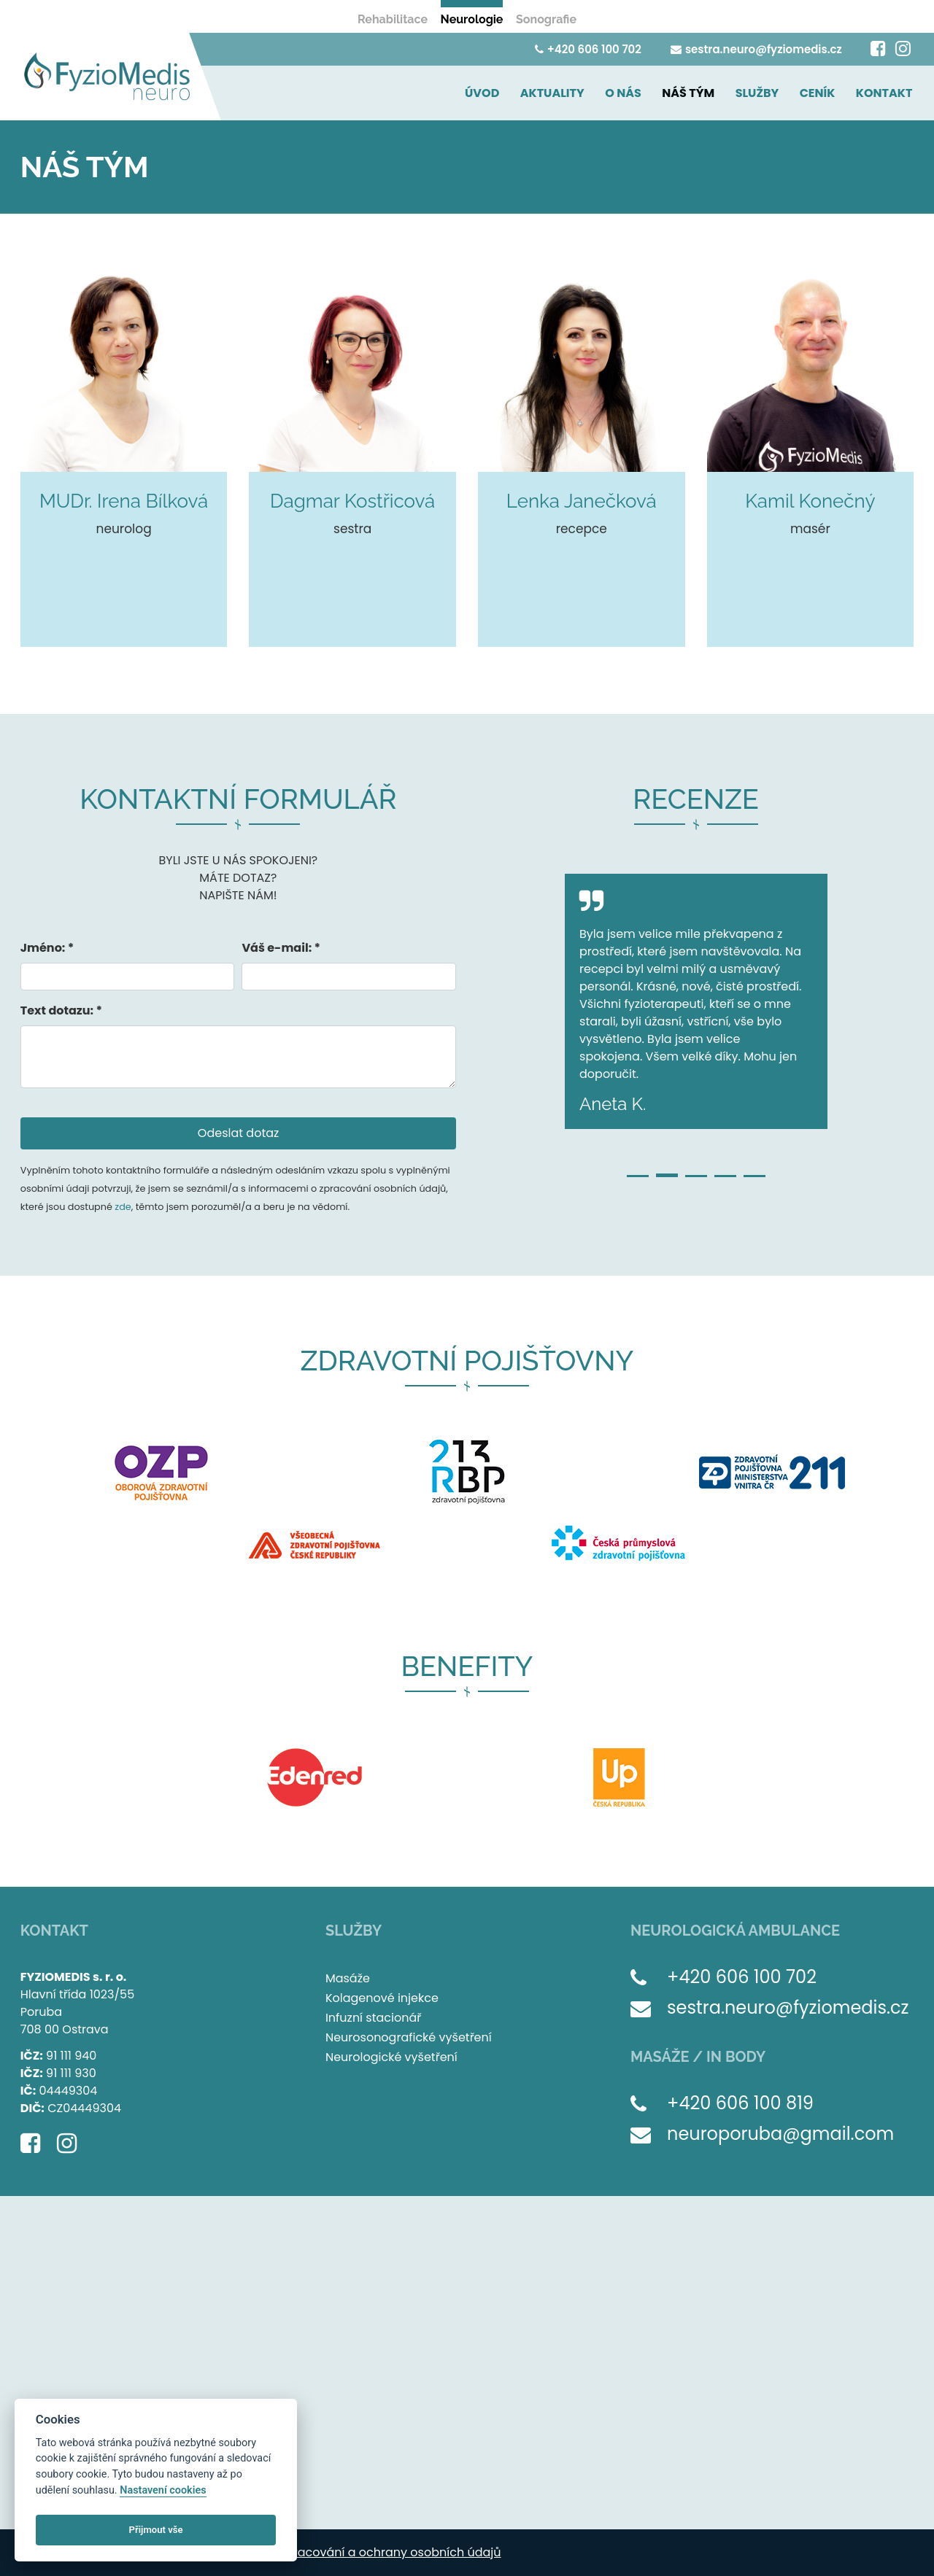 Image resolution: width=934 pixels, height=2576 pixels. What do you see at coordinates (352, 501) in the screenshot?
I see `Dagmar Kostřicová` at bounding box center [352, 501].